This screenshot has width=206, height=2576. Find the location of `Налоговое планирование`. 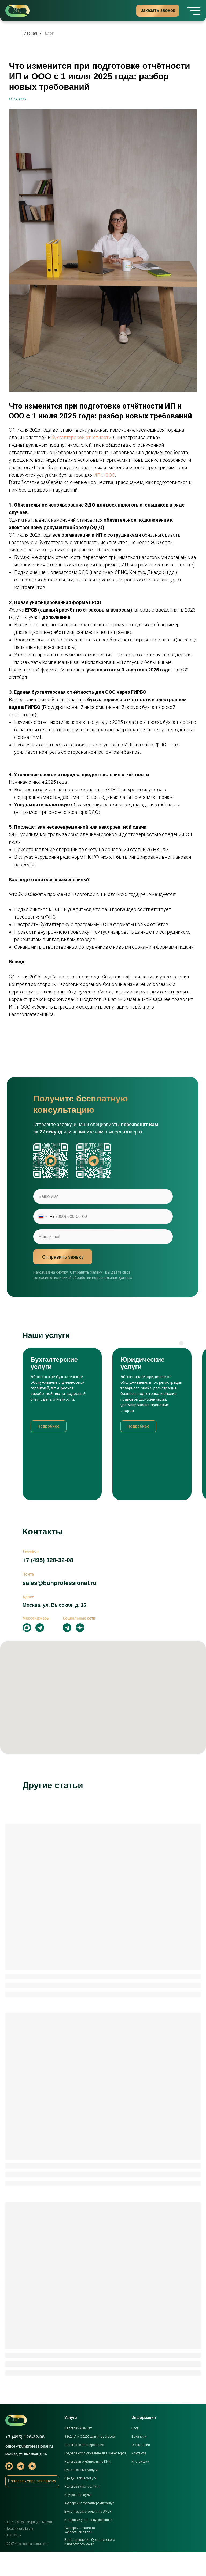

Налоговое планирование is located at coordinates (84, 2469).